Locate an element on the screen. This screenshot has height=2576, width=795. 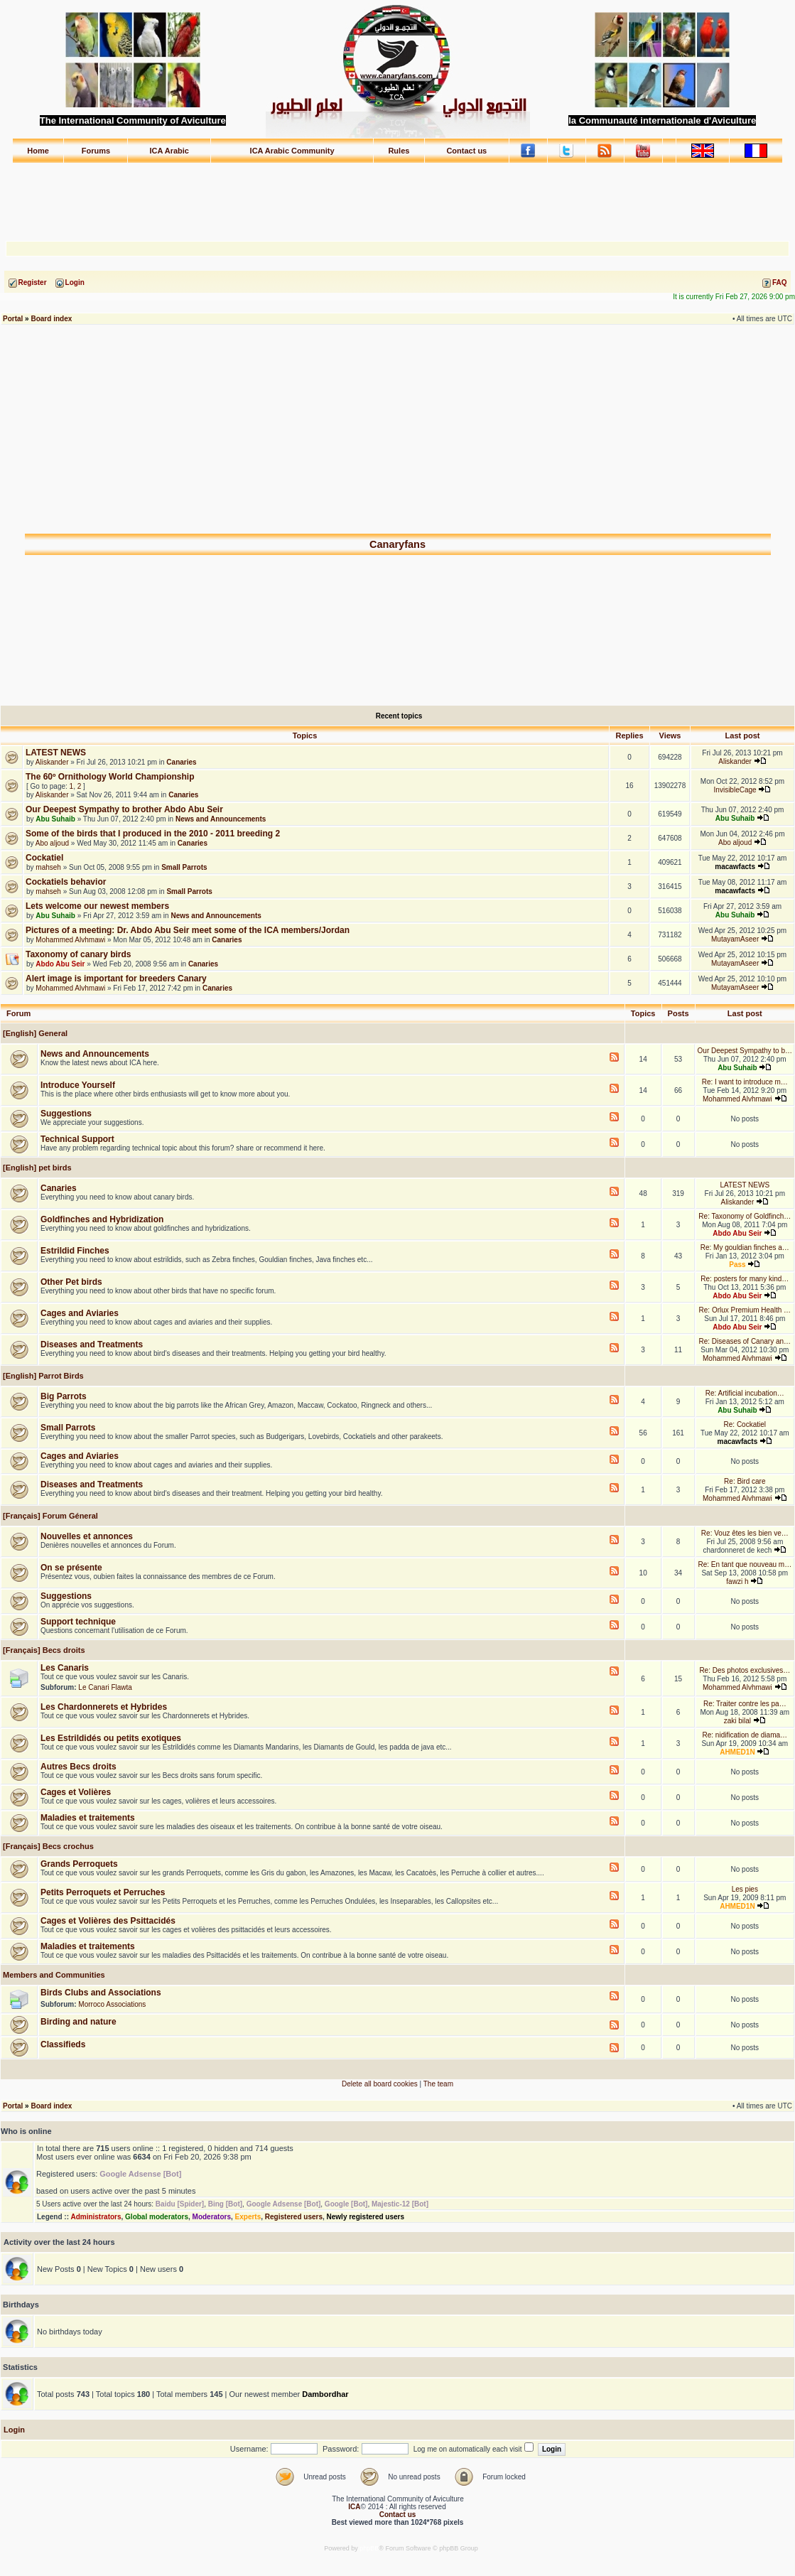
Cages et Volières is located at coordinates (75, 1792).